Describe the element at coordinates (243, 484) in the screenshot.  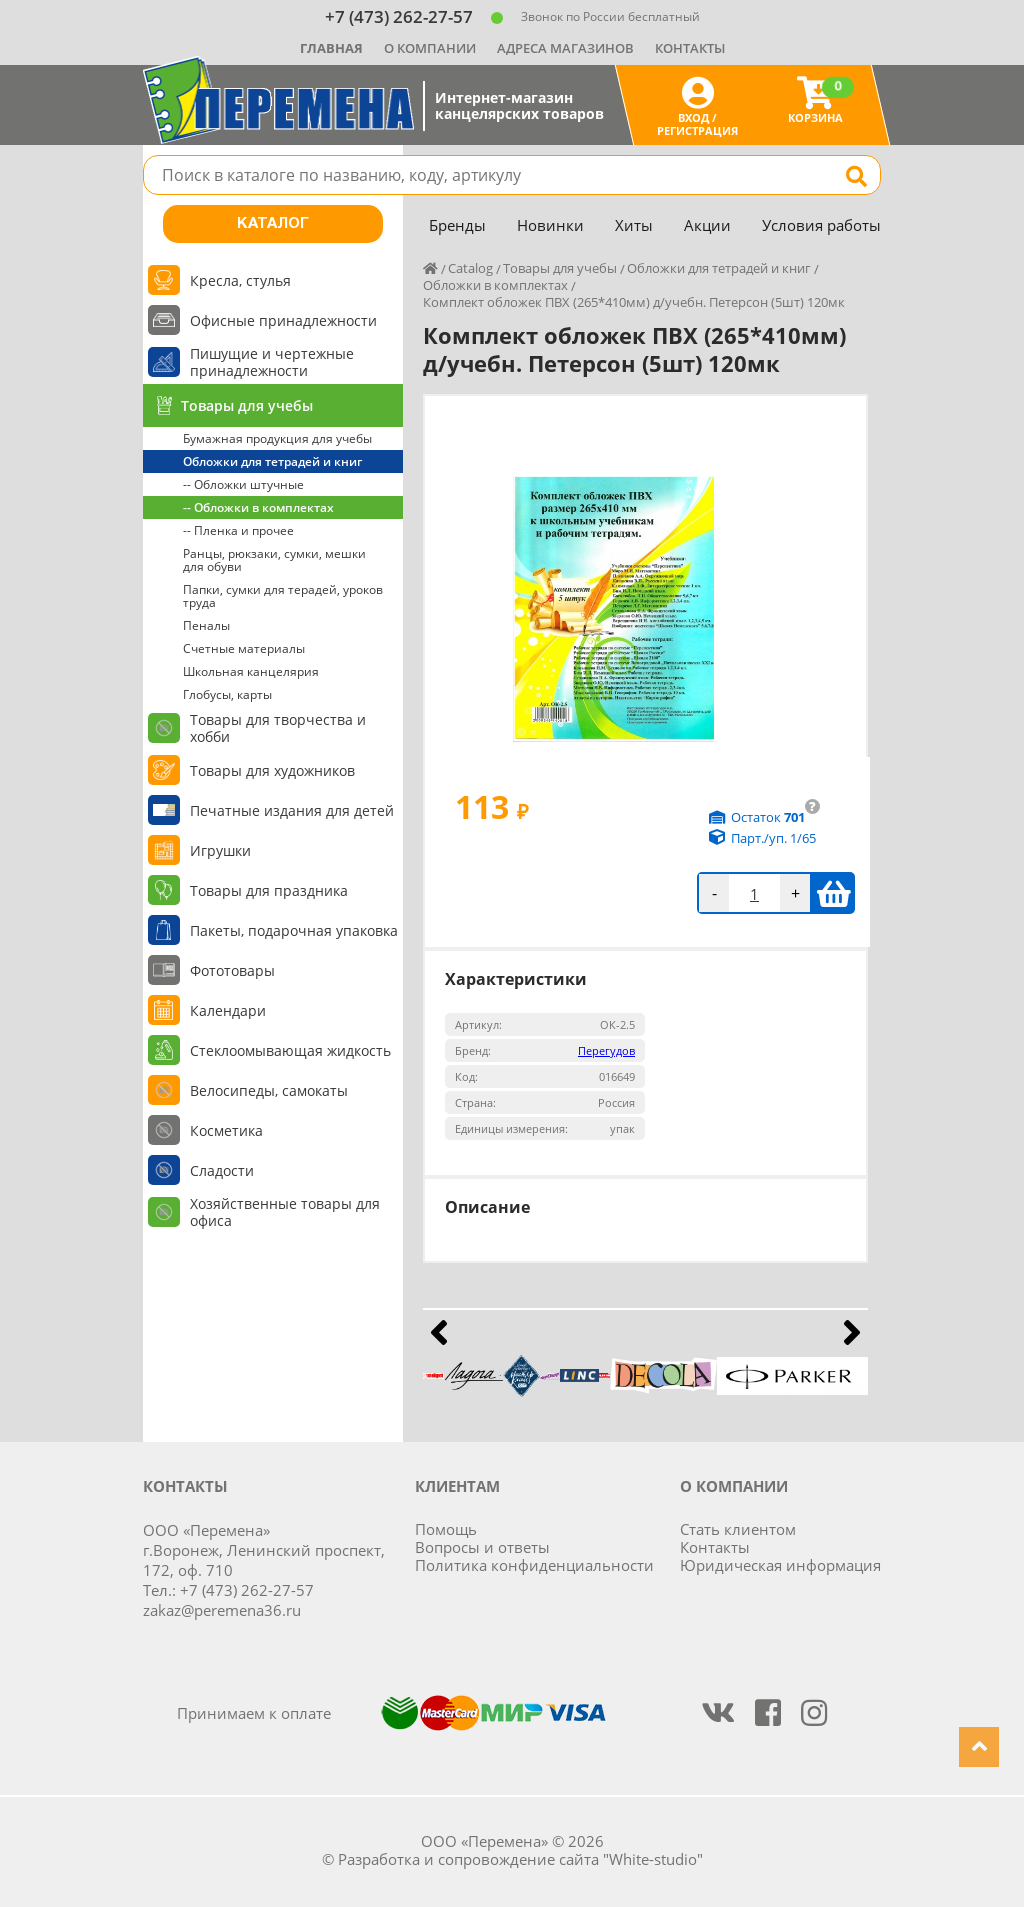
I see `-- Обложки штучные` at that location.